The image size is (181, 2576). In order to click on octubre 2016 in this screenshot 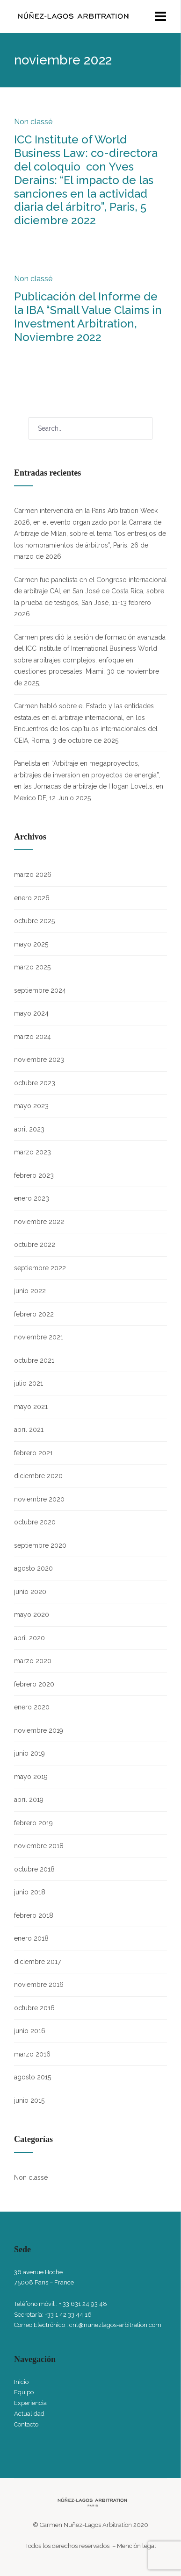, I will do `click(34, 2008)`.